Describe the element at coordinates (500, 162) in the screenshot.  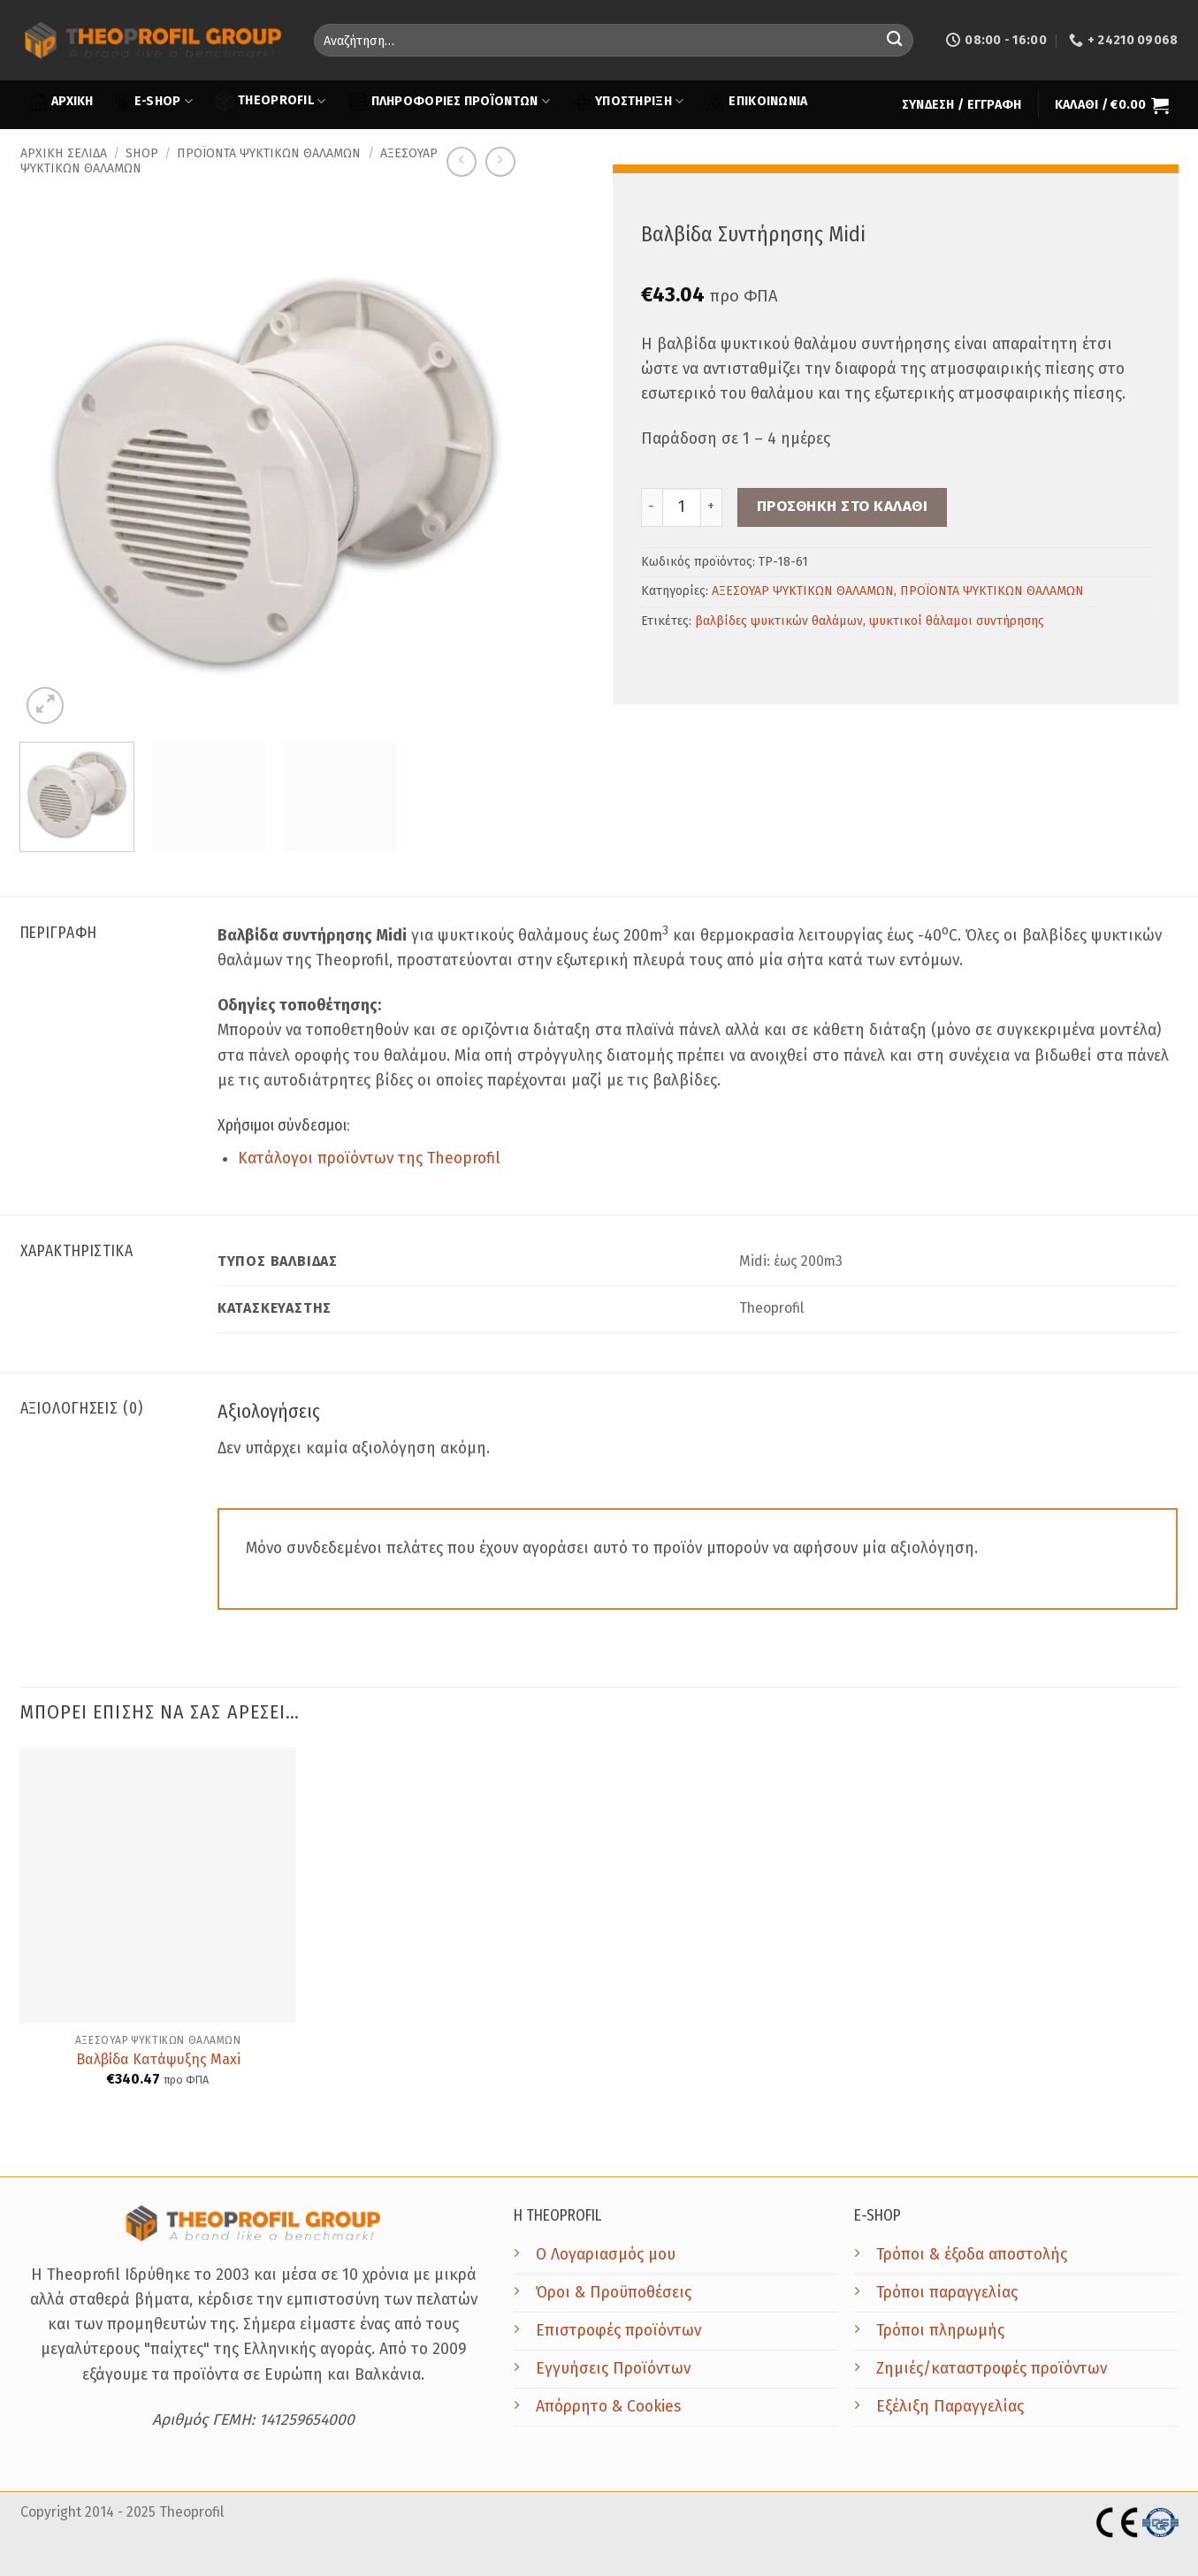
I see `[Previous product]` at that location.